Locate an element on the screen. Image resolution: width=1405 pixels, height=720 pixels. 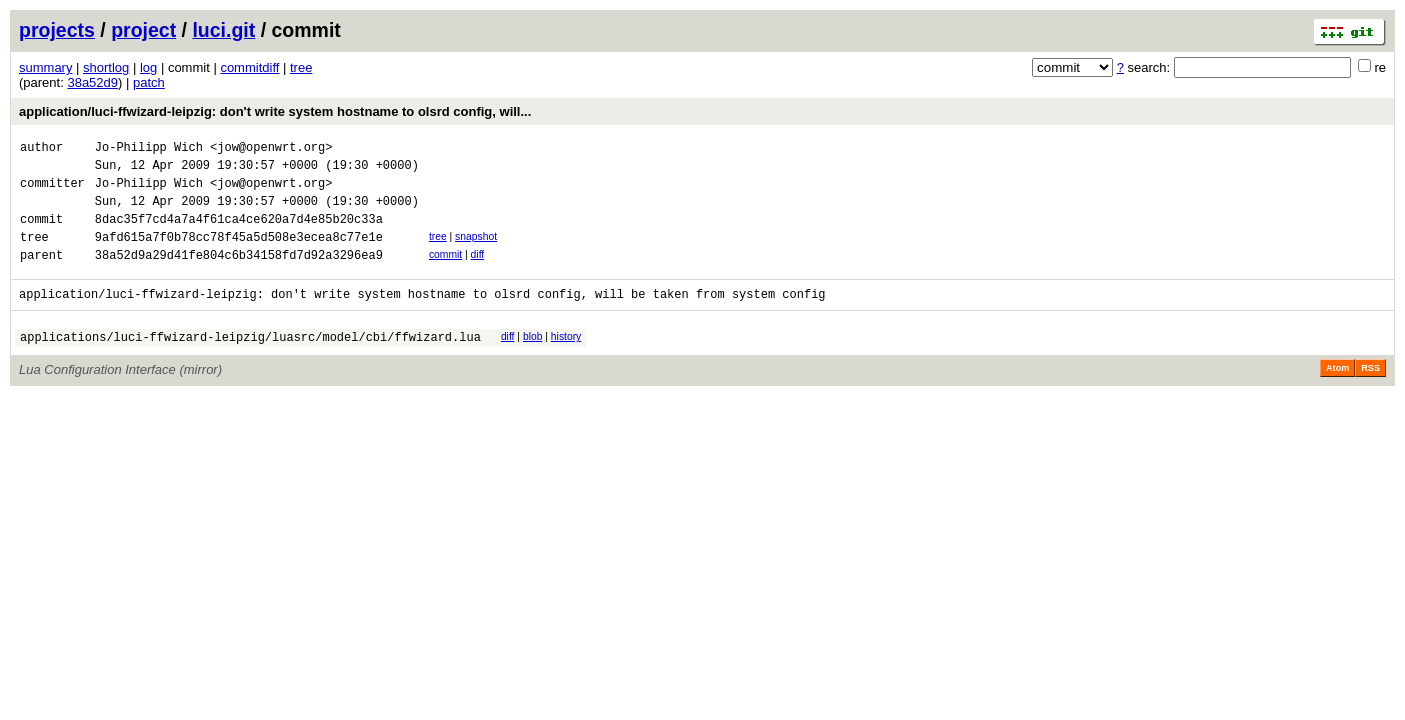
history is located at coordinates (566, 360).